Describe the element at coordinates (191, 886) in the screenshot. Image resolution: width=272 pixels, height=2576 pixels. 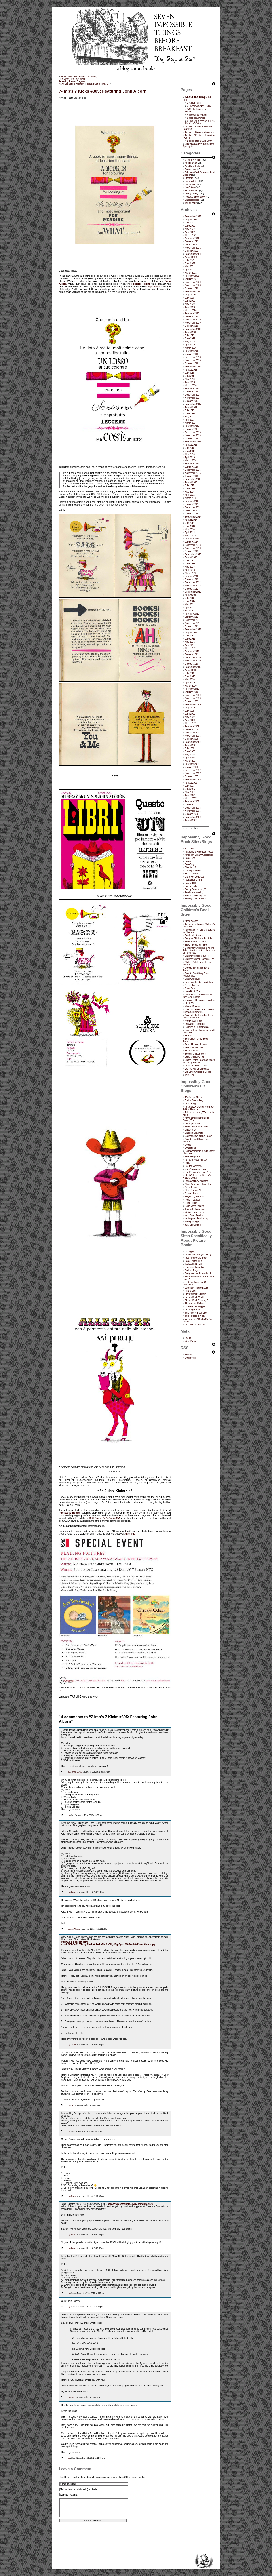
I see `Poetry Daily` at that location.